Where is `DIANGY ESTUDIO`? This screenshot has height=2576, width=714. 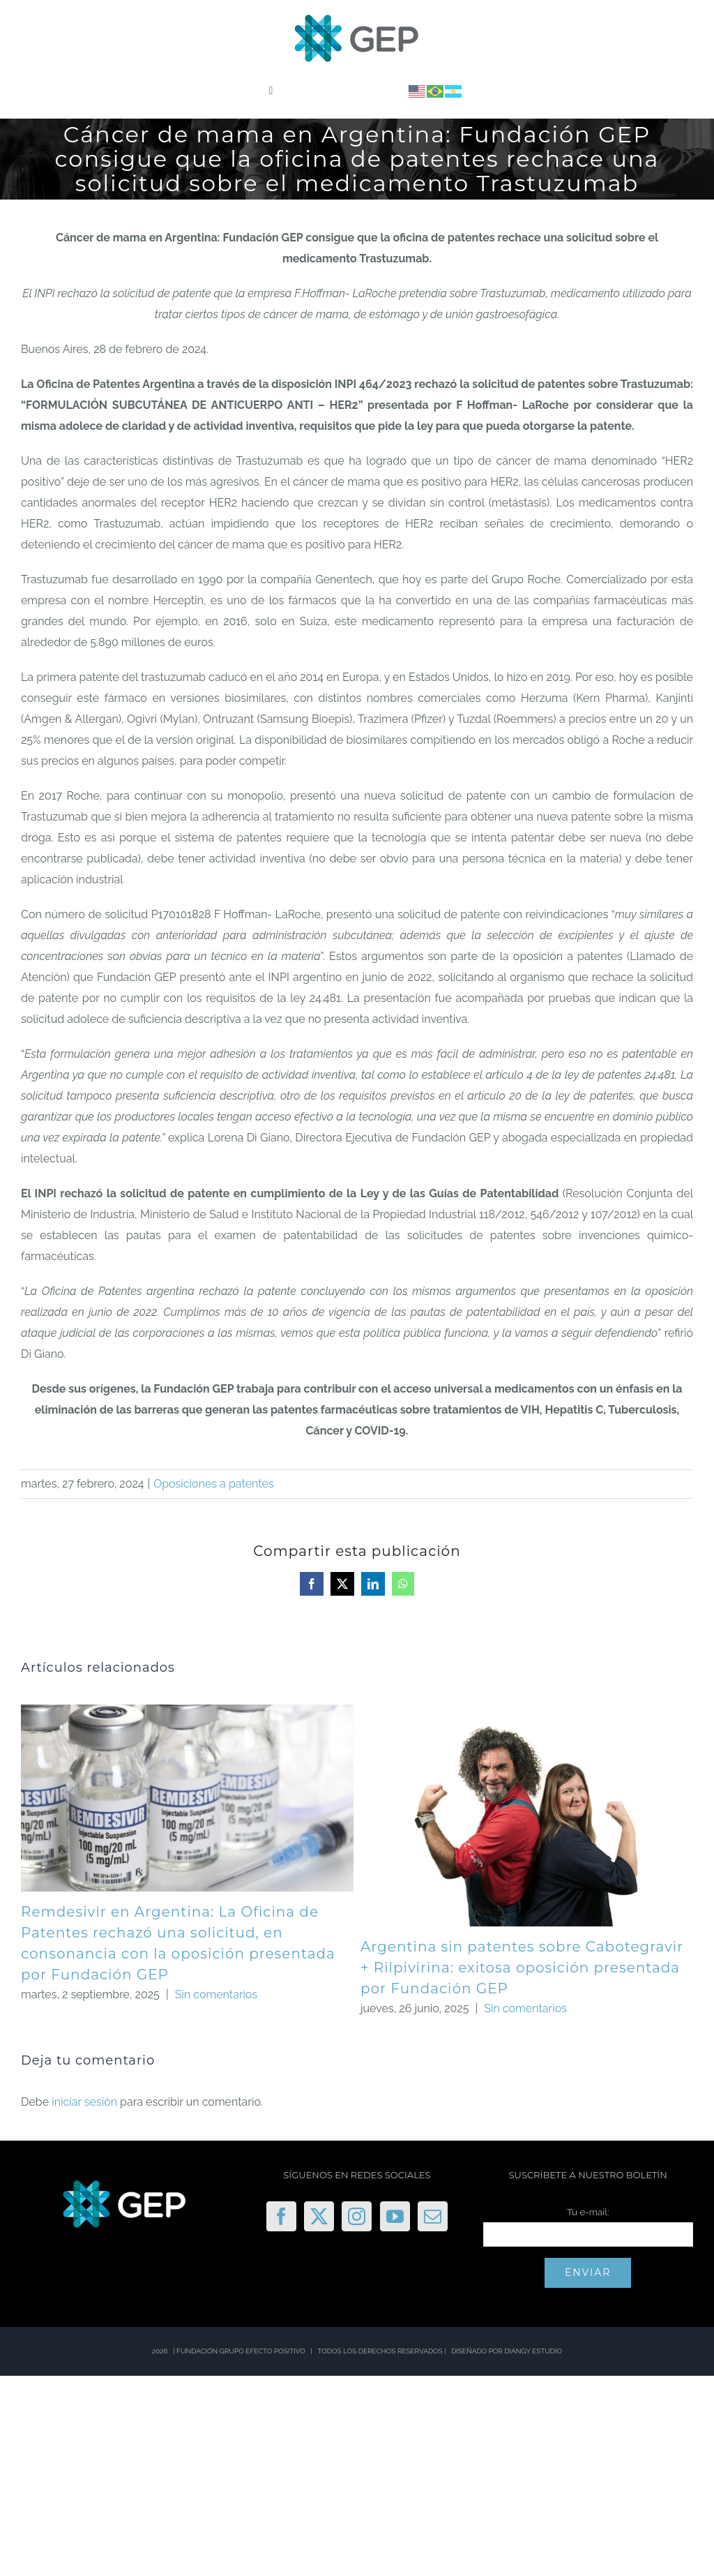 DIANGY ESTUDIO is located at coordinates (533, 2351).